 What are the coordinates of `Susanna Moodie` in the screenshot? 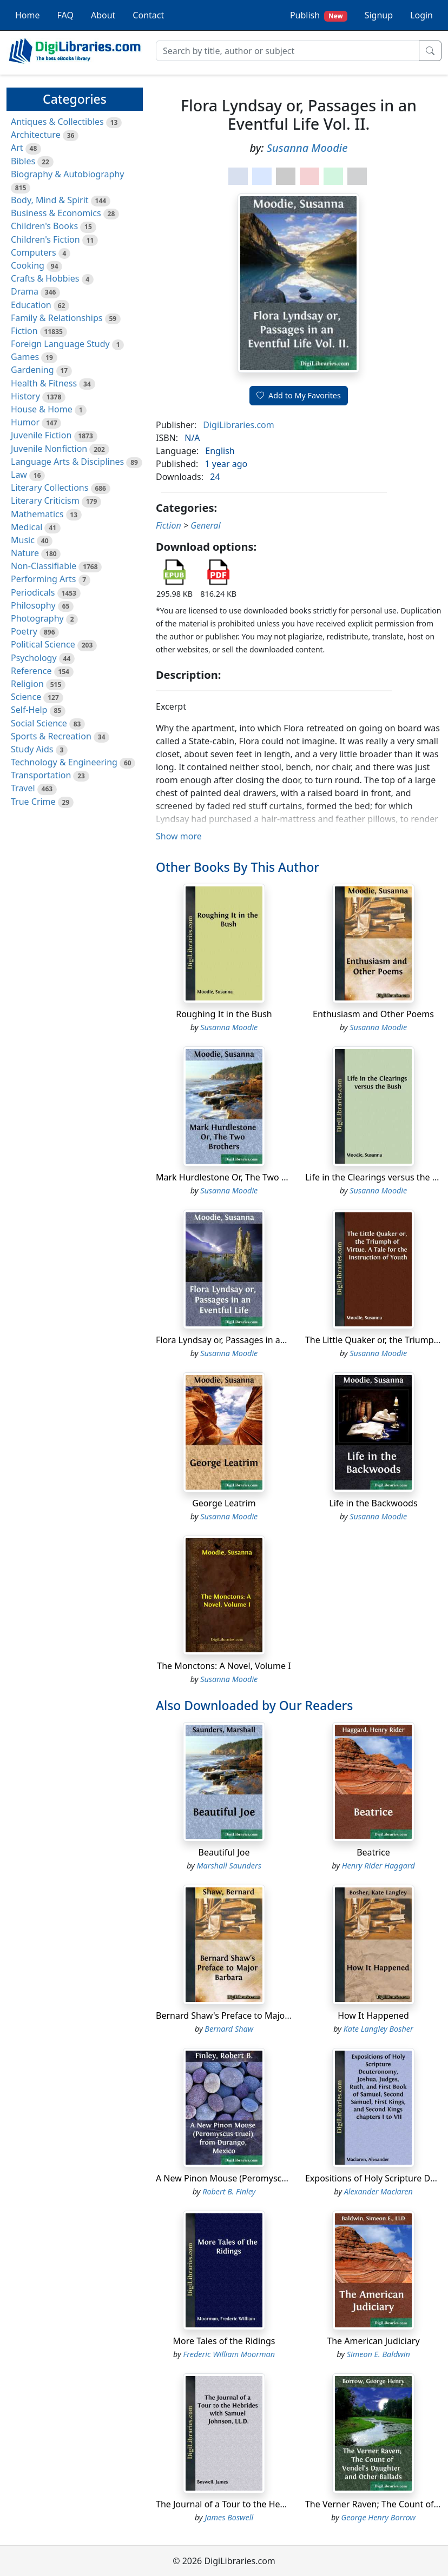 It's located at (307, 148).